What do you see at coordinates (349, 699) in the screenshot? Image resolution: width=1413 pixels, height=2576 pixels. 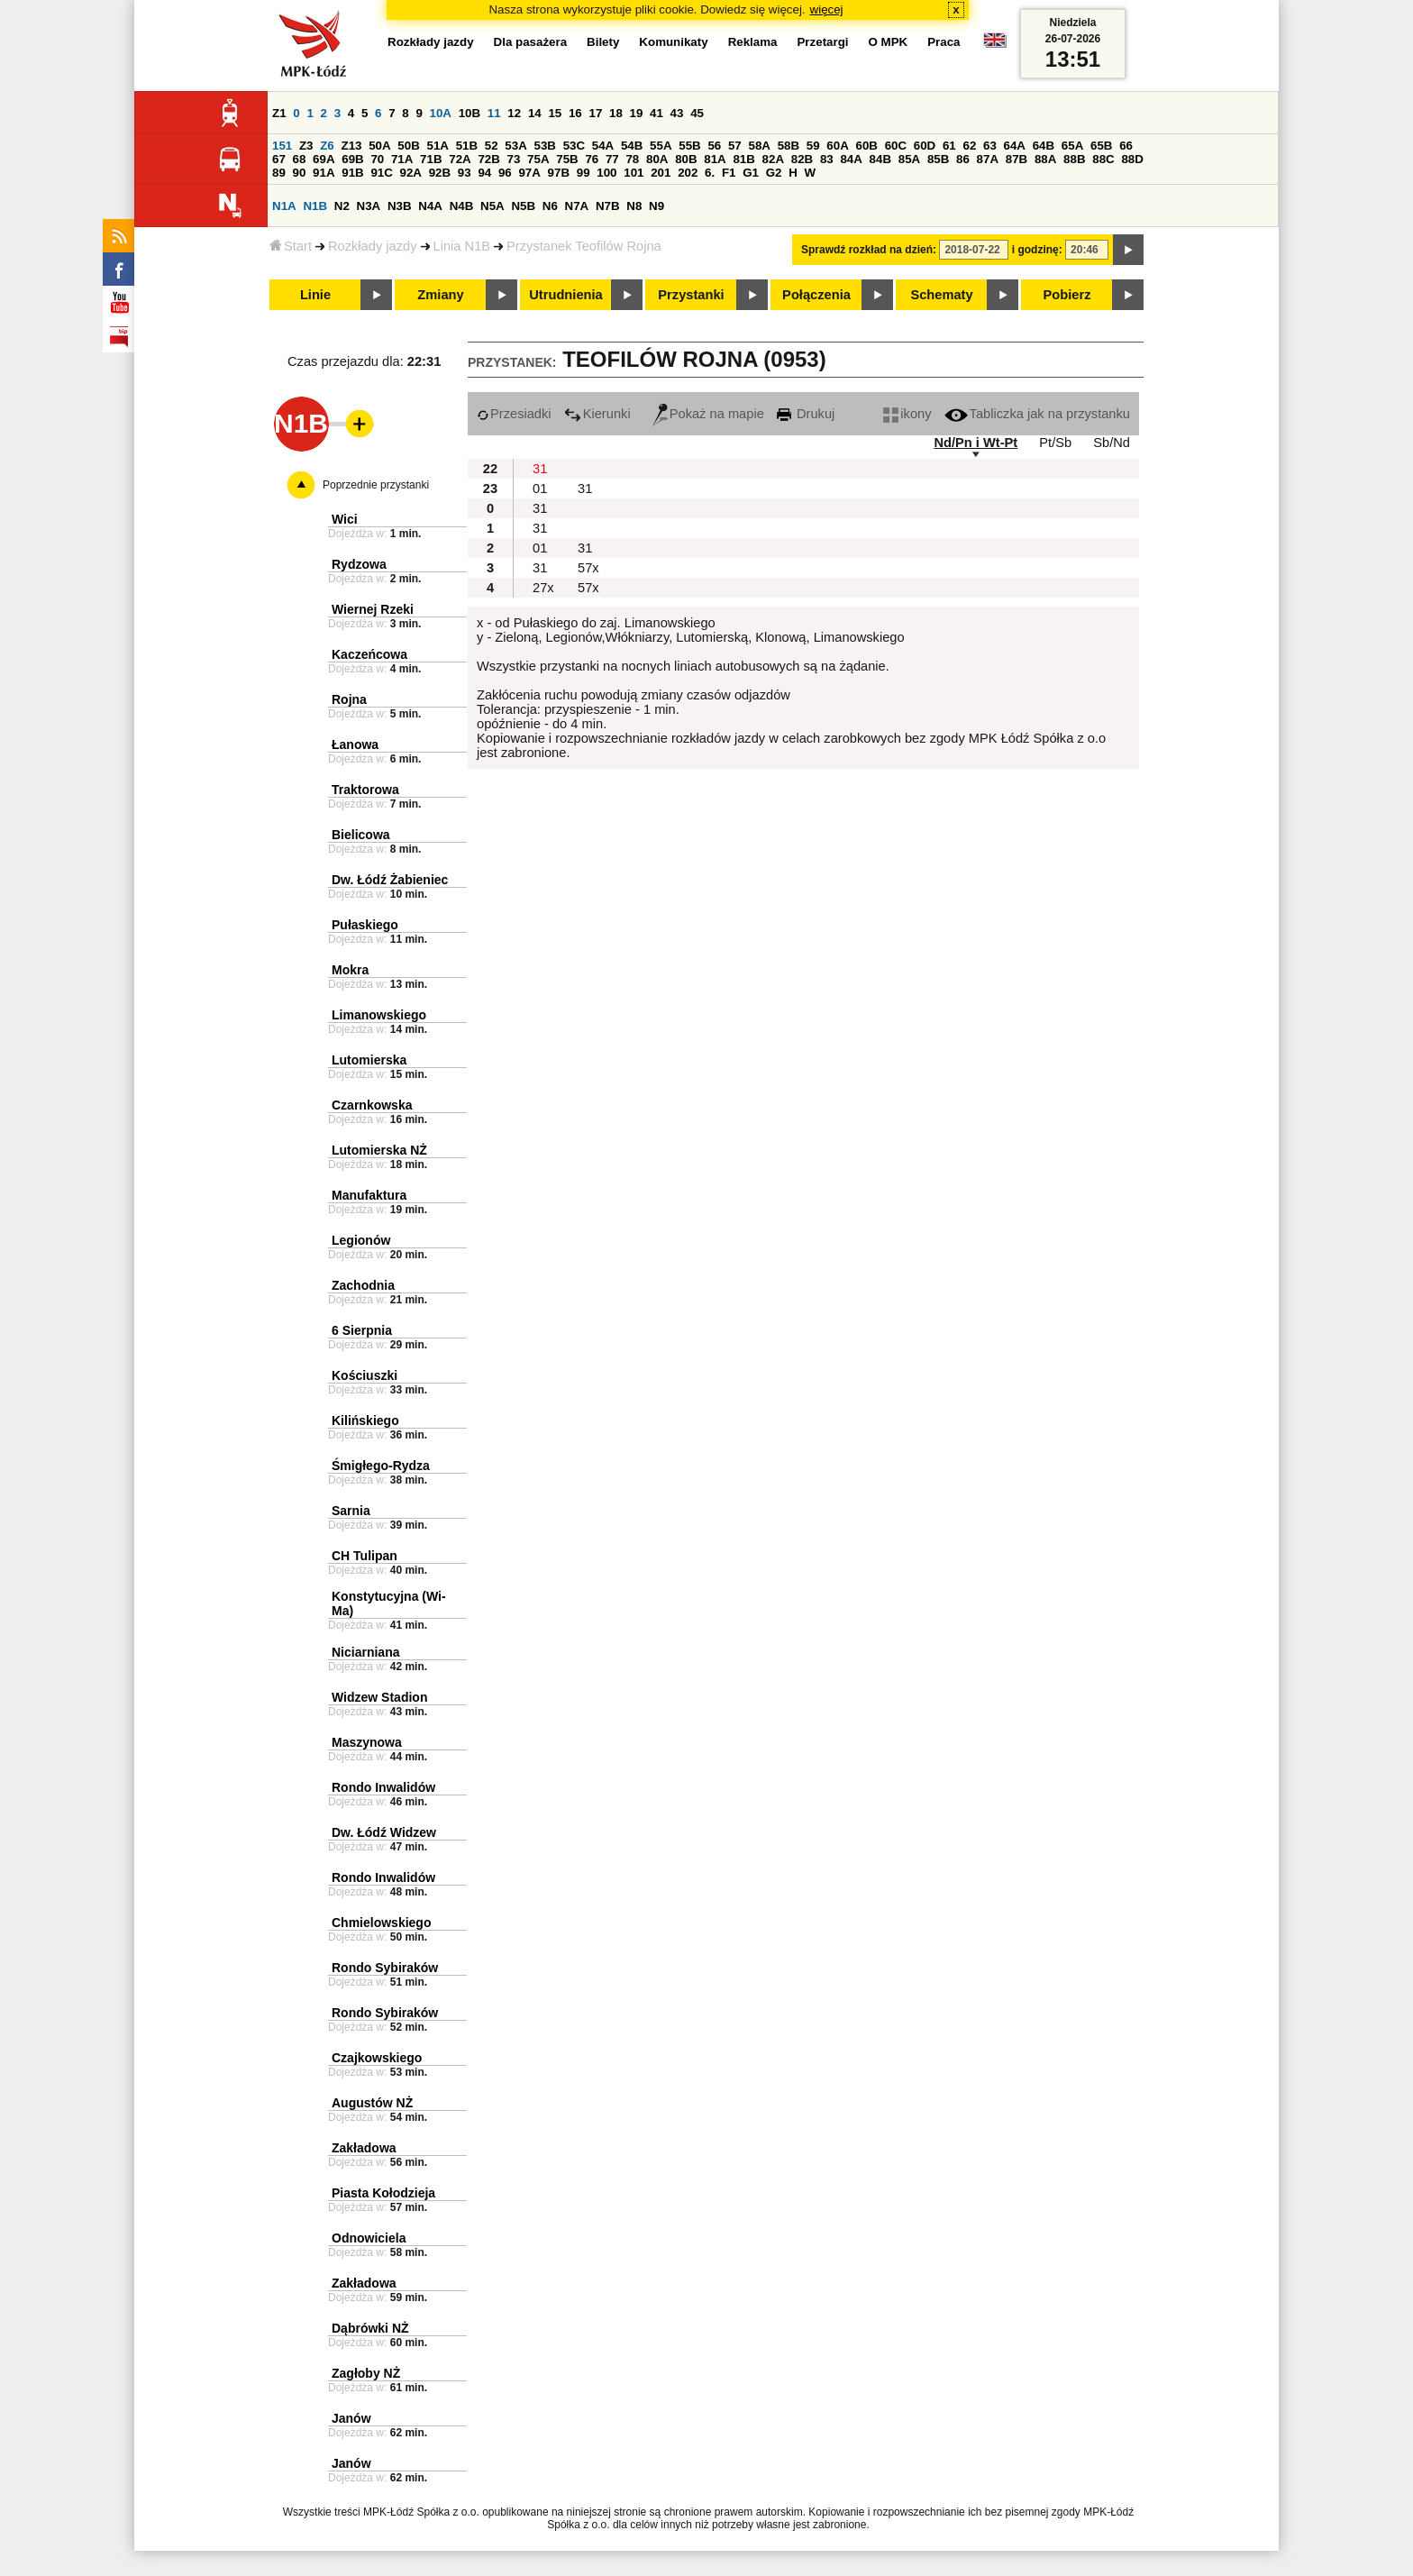 I see `Rojna` at bounding box center [349, 699].